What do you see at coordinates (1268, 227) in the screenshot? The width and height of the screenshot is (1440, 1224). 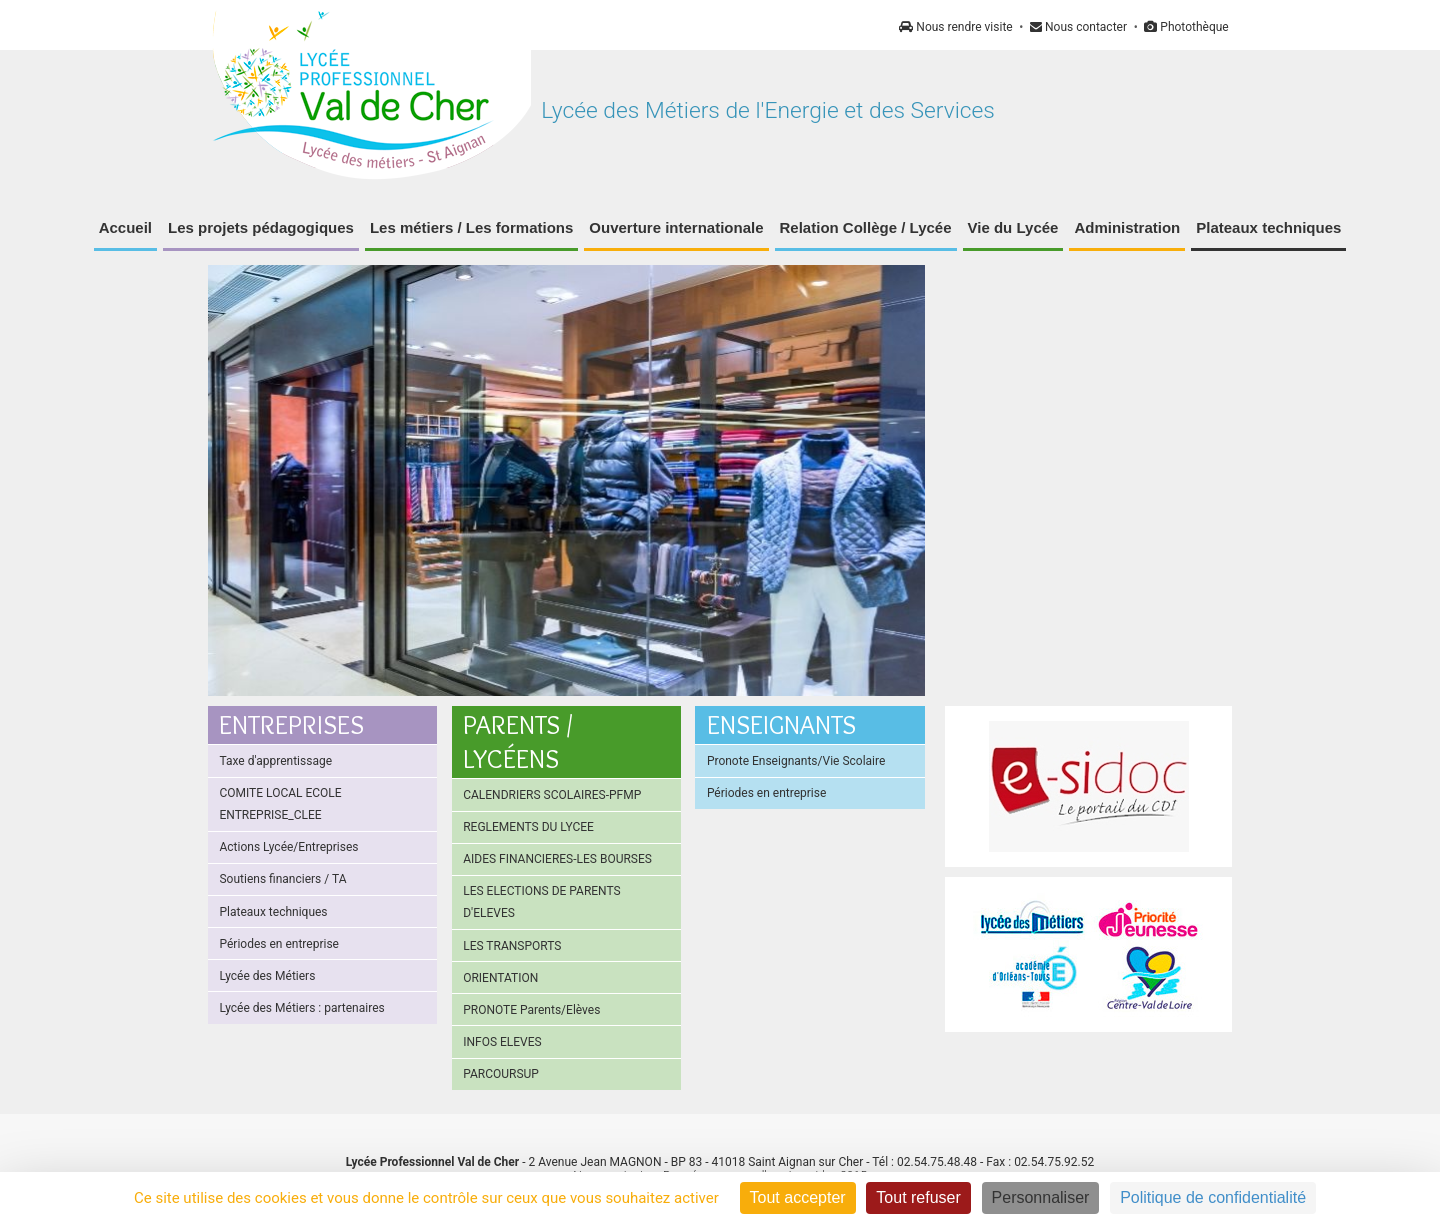 I see `Plateaux techniques` at bounding box center [1268, 227].